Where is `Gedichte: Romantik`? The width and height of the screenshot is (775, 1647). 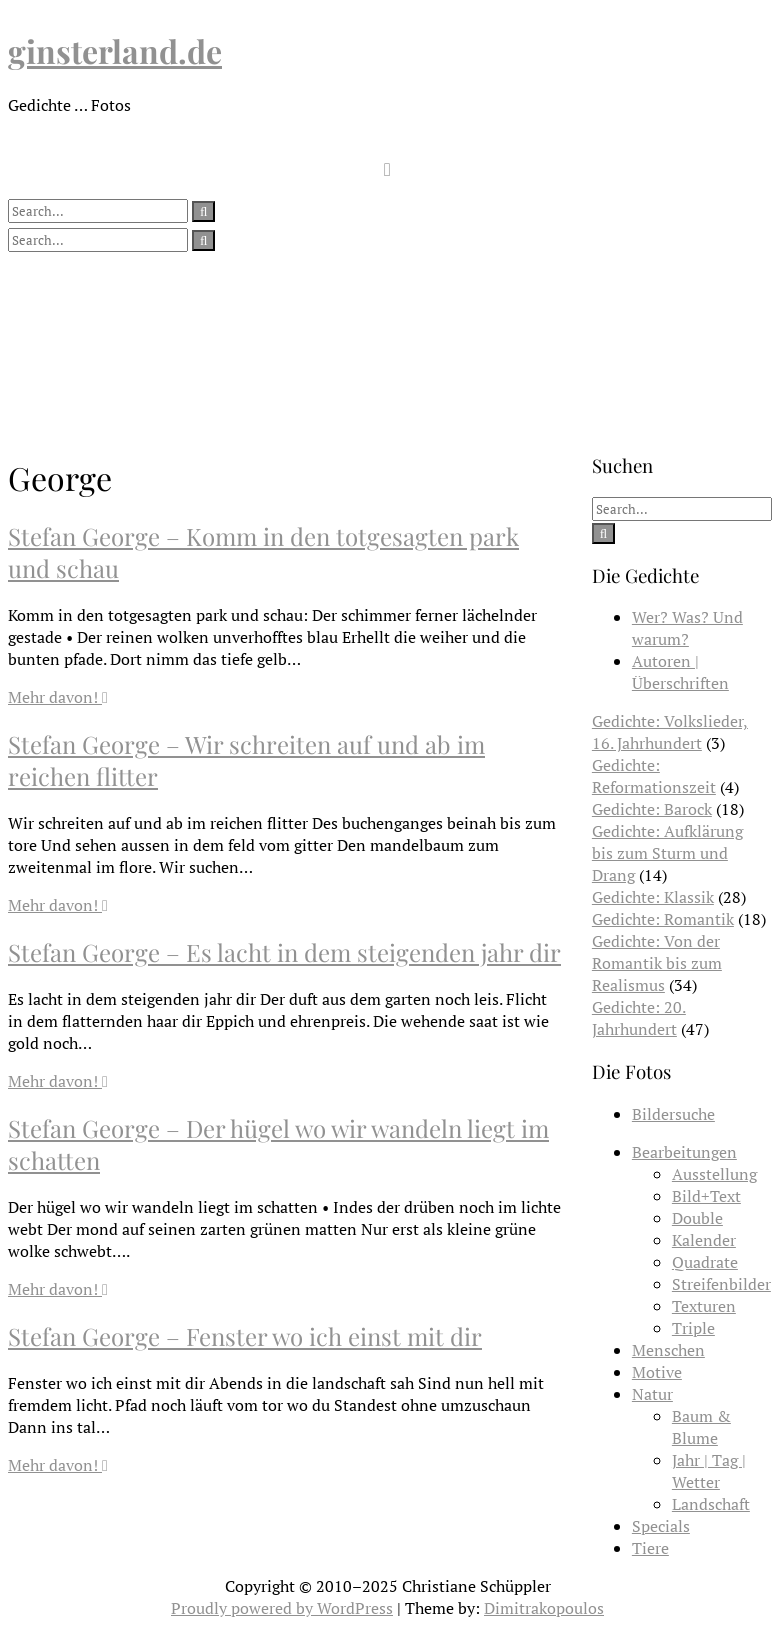 Gedichte: Romantik is located at coordinates (663, 919).